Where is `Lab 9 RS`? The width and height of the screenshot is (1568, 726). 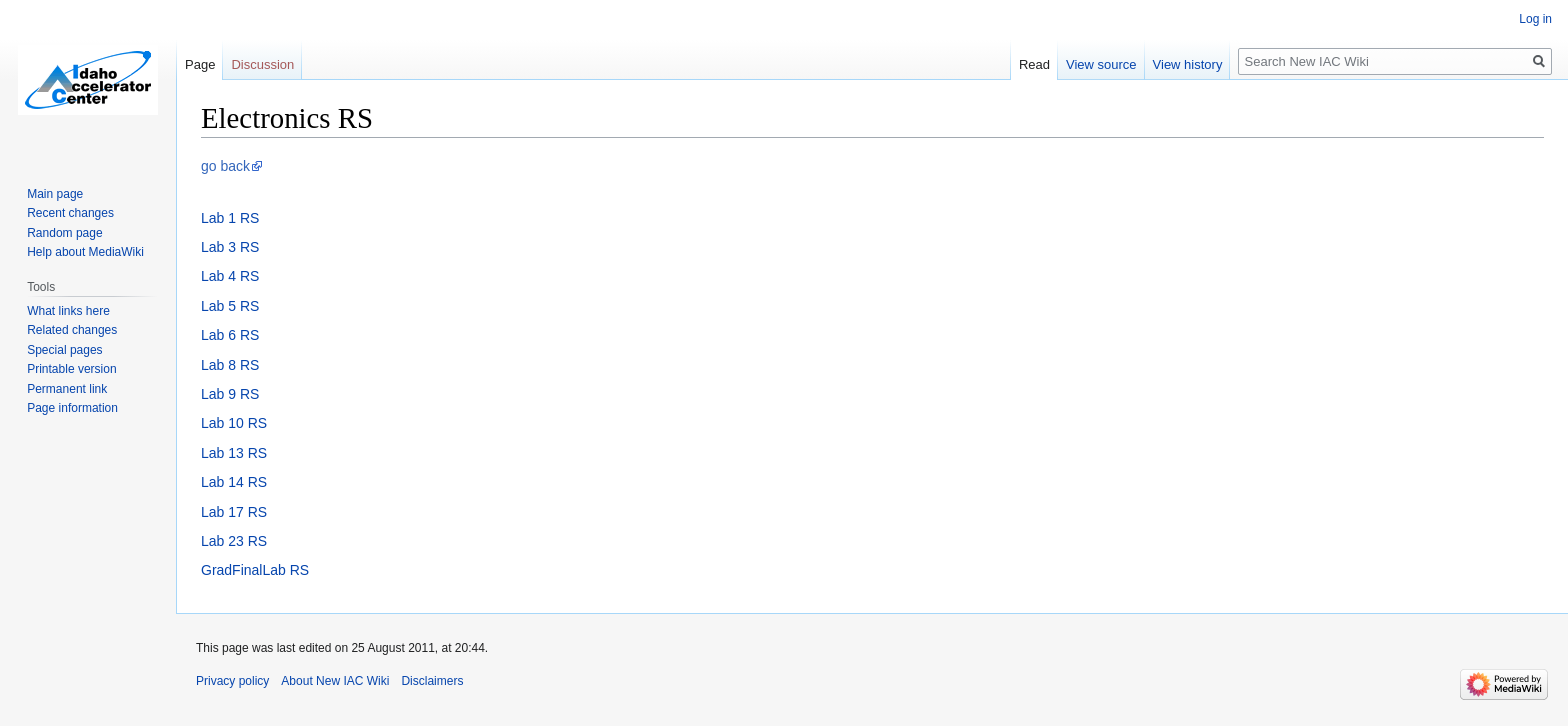
Lab 9 RS is located at coordinates (230, 394).